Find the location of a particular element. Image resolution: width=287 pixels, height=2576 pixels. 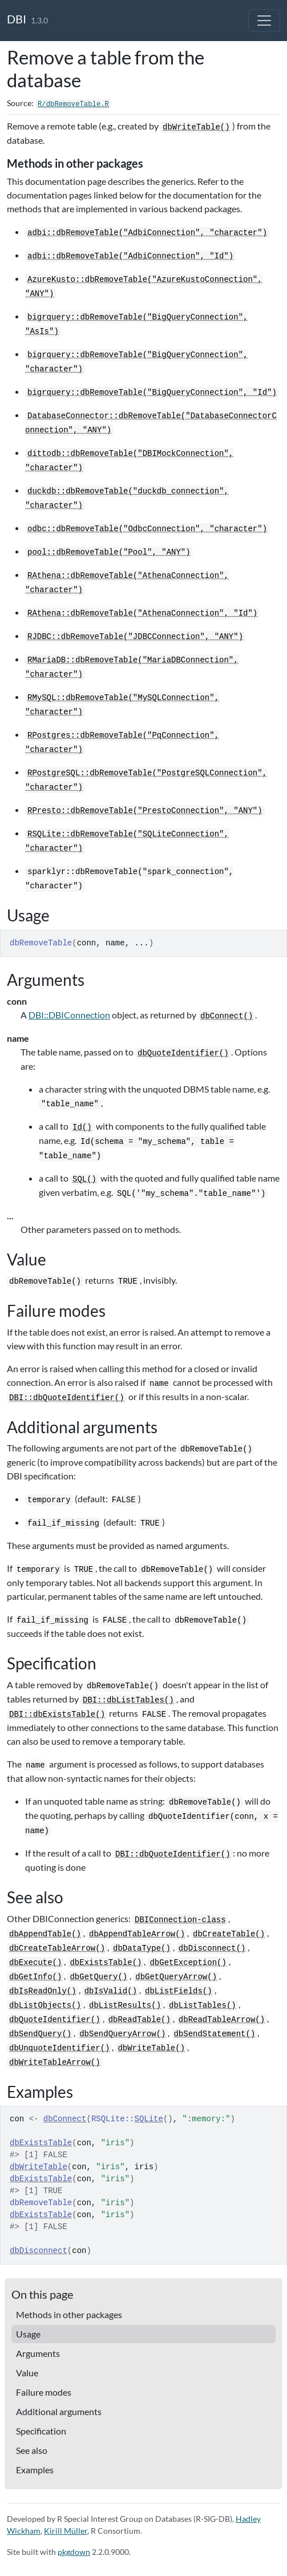

dbGetQuery() is located at coordinates (98, 1976).